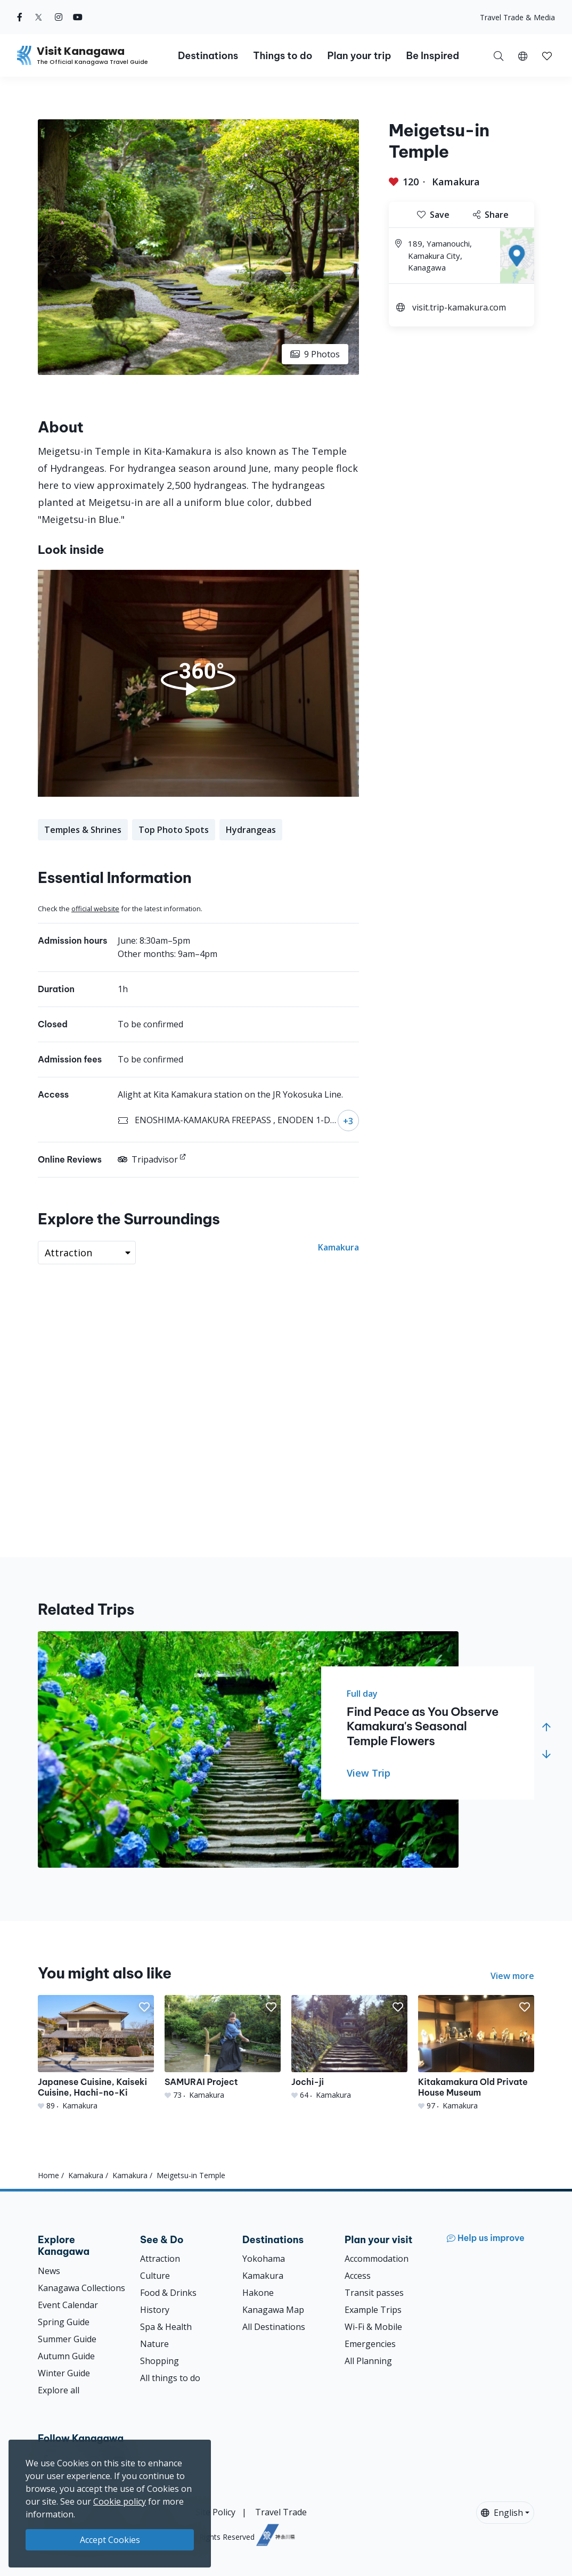  Describe the element at coordinates (547, 55) in the screenshot. I see `[My Saves]` at that location.